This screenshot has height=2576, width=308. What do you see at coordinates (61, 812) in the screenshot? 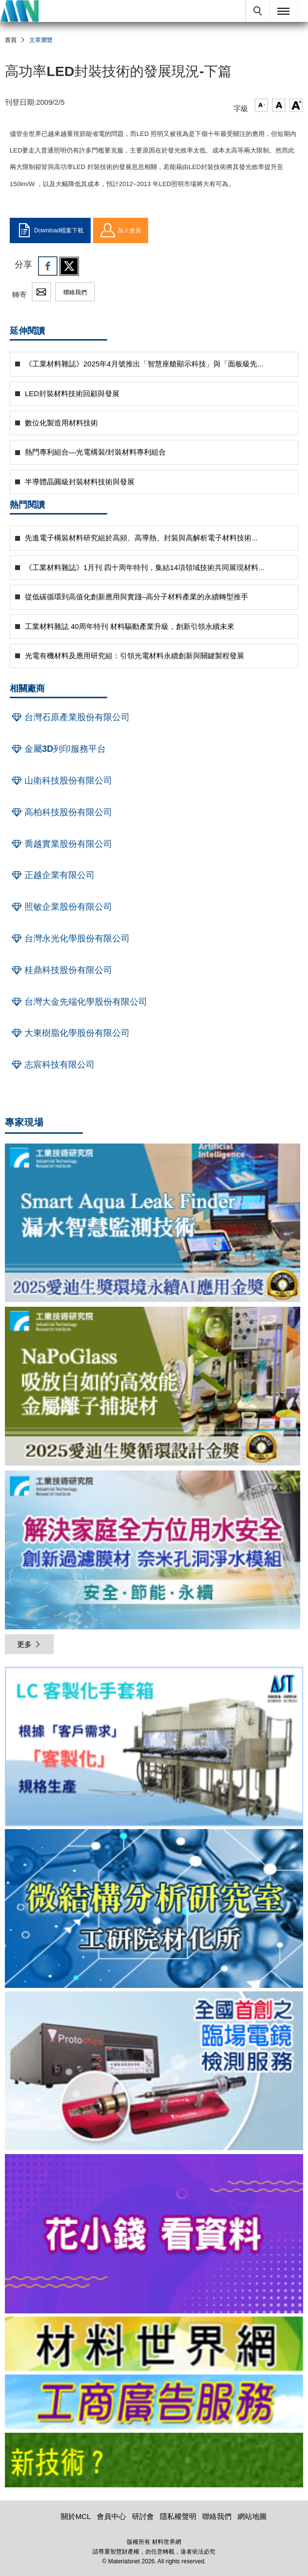
I see `高柏科技股份有限公司` at bounding box center [61, 812].